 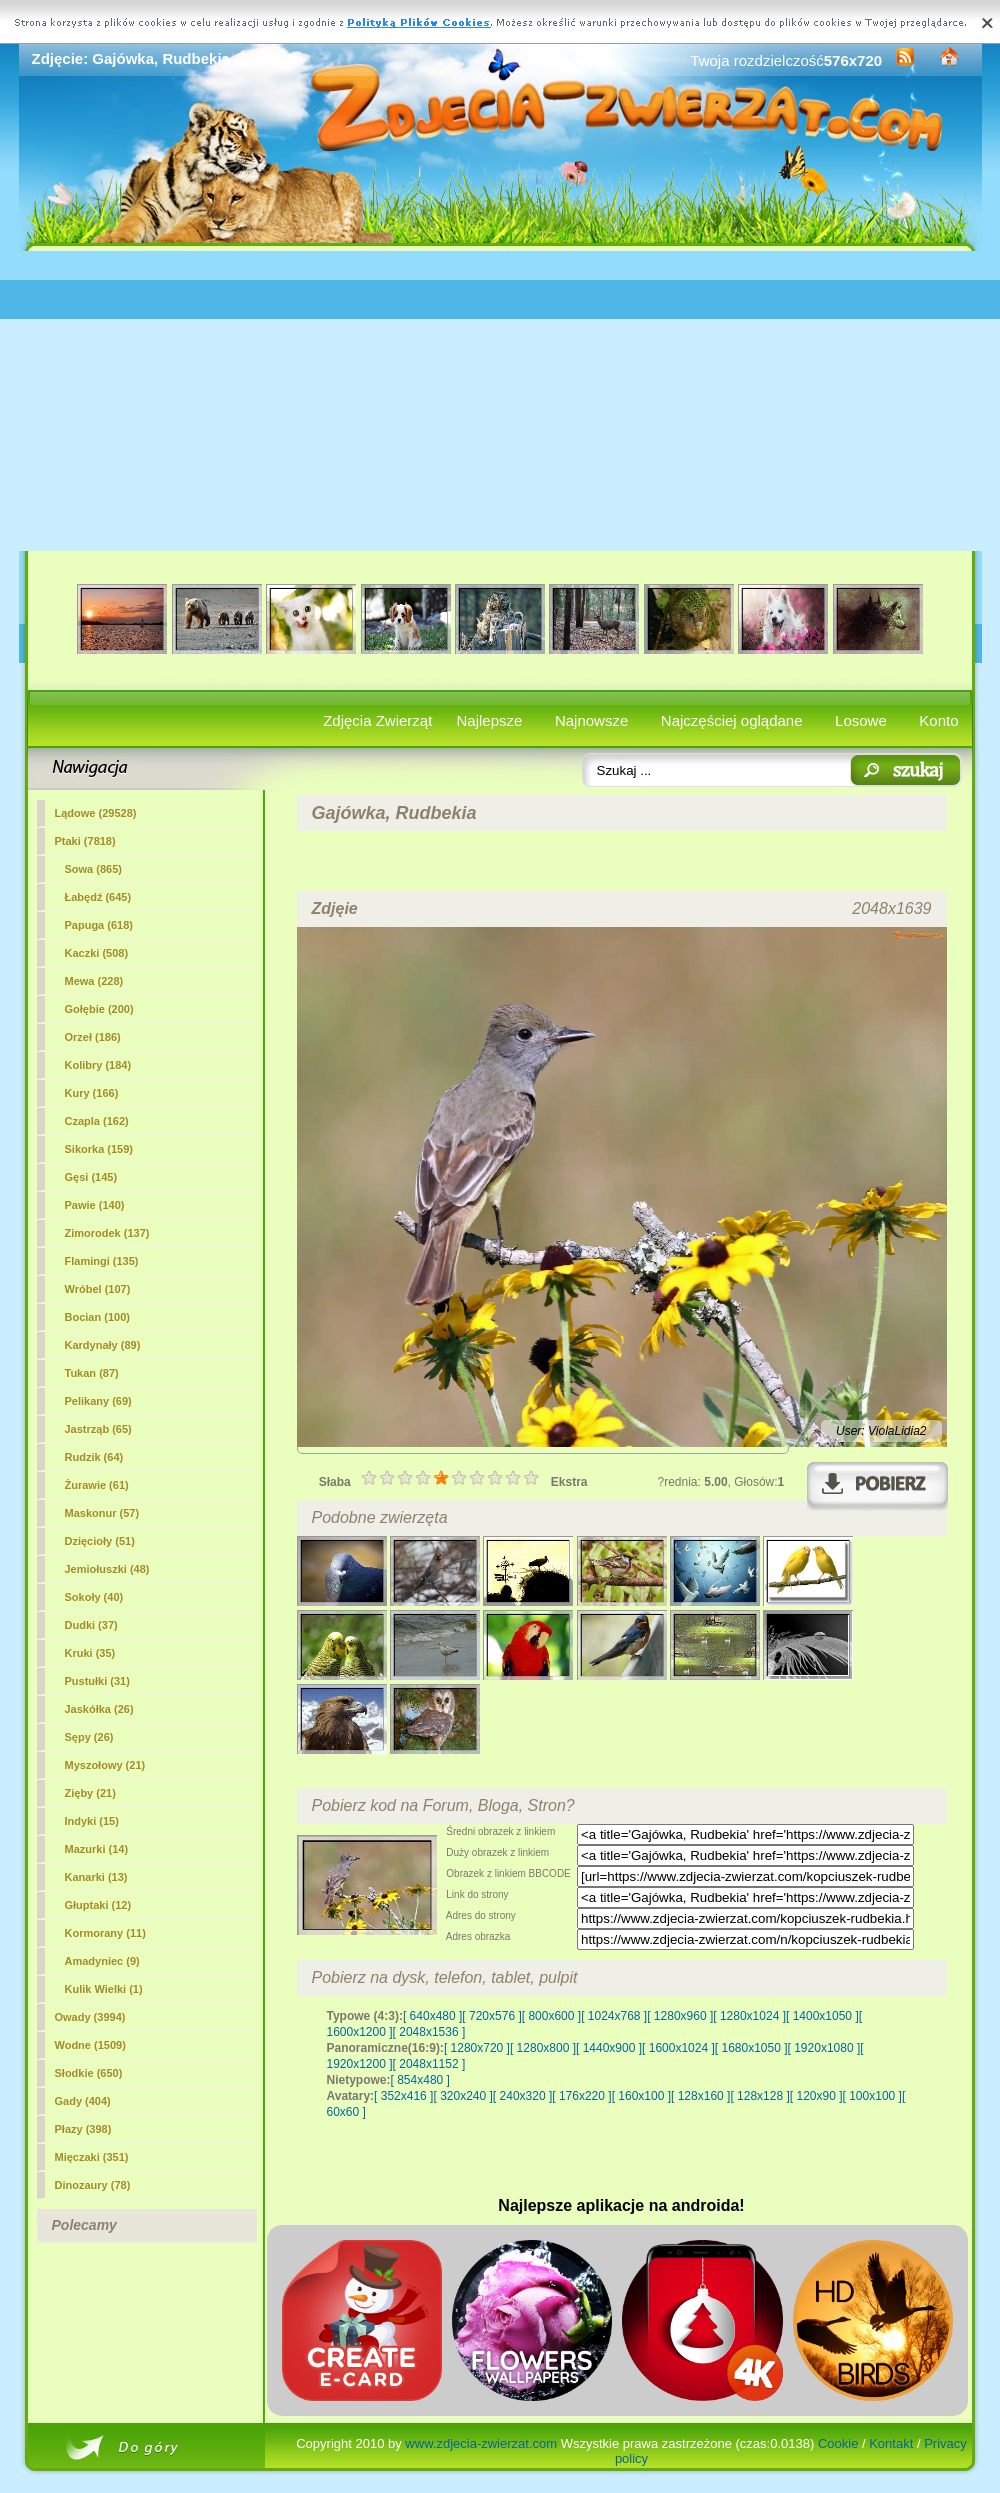 I want to click on [ 1280x960 ], so click(x=680, y=2016).